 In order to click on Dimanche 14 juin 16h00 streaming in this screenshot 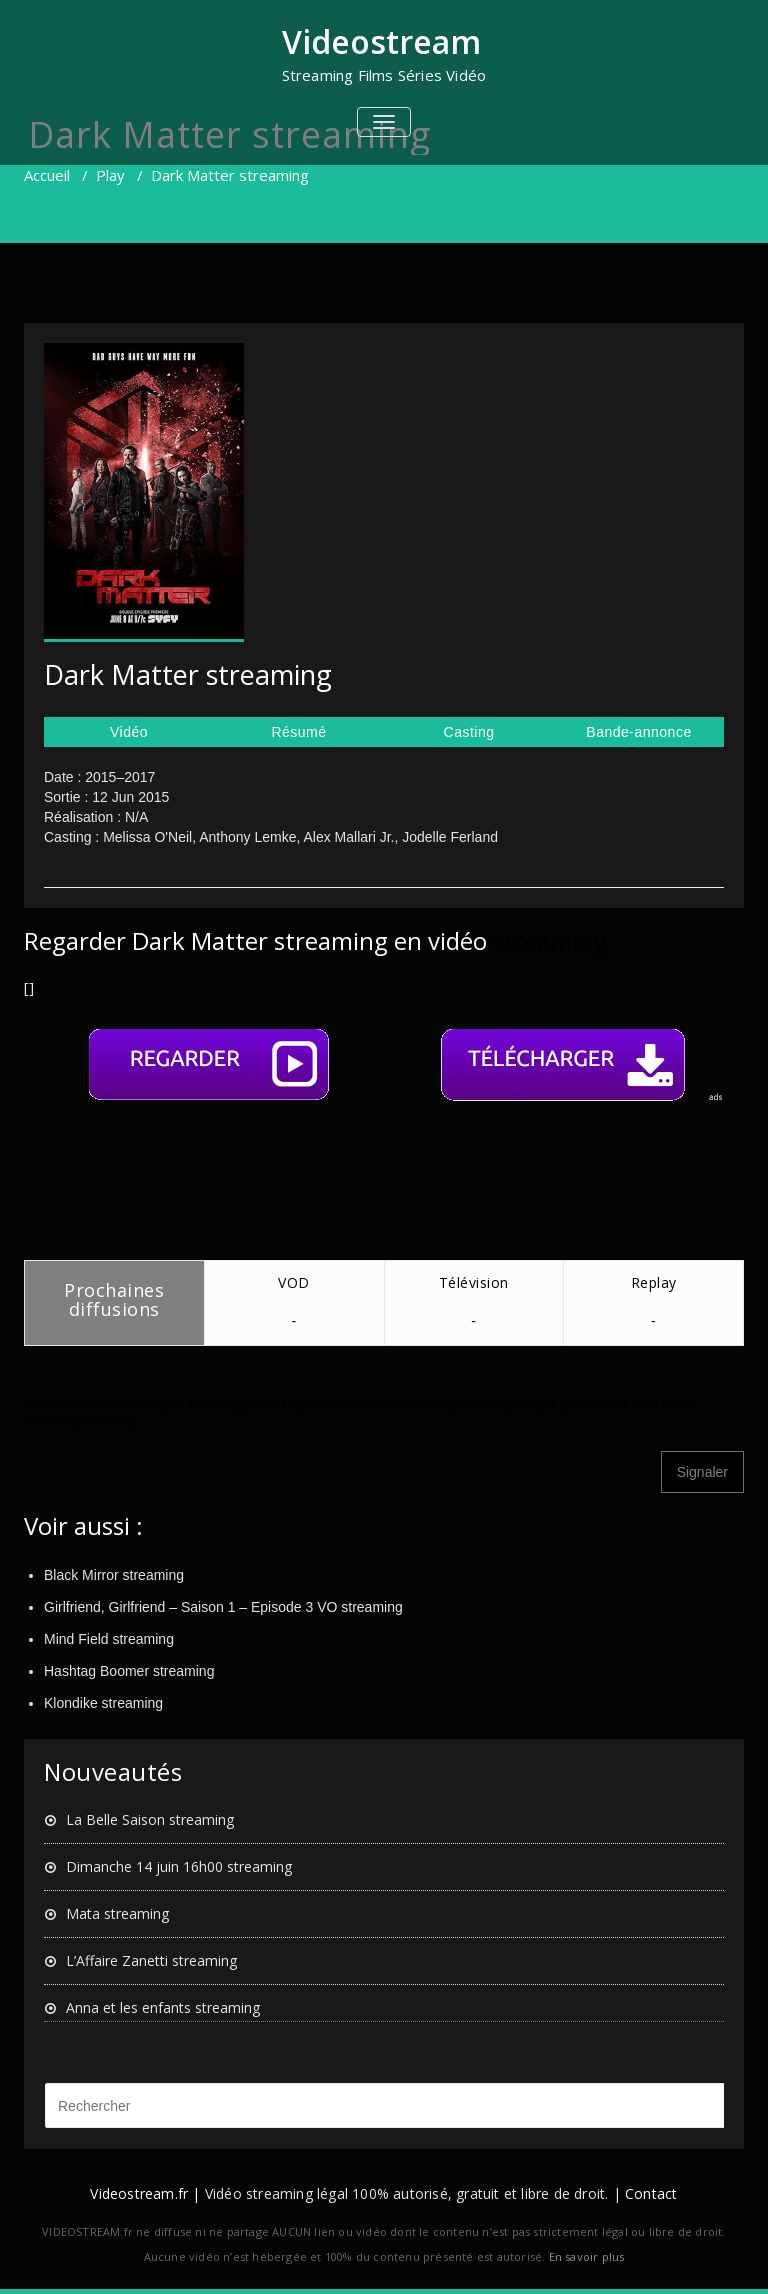, I will do `click(179, 1866)`.